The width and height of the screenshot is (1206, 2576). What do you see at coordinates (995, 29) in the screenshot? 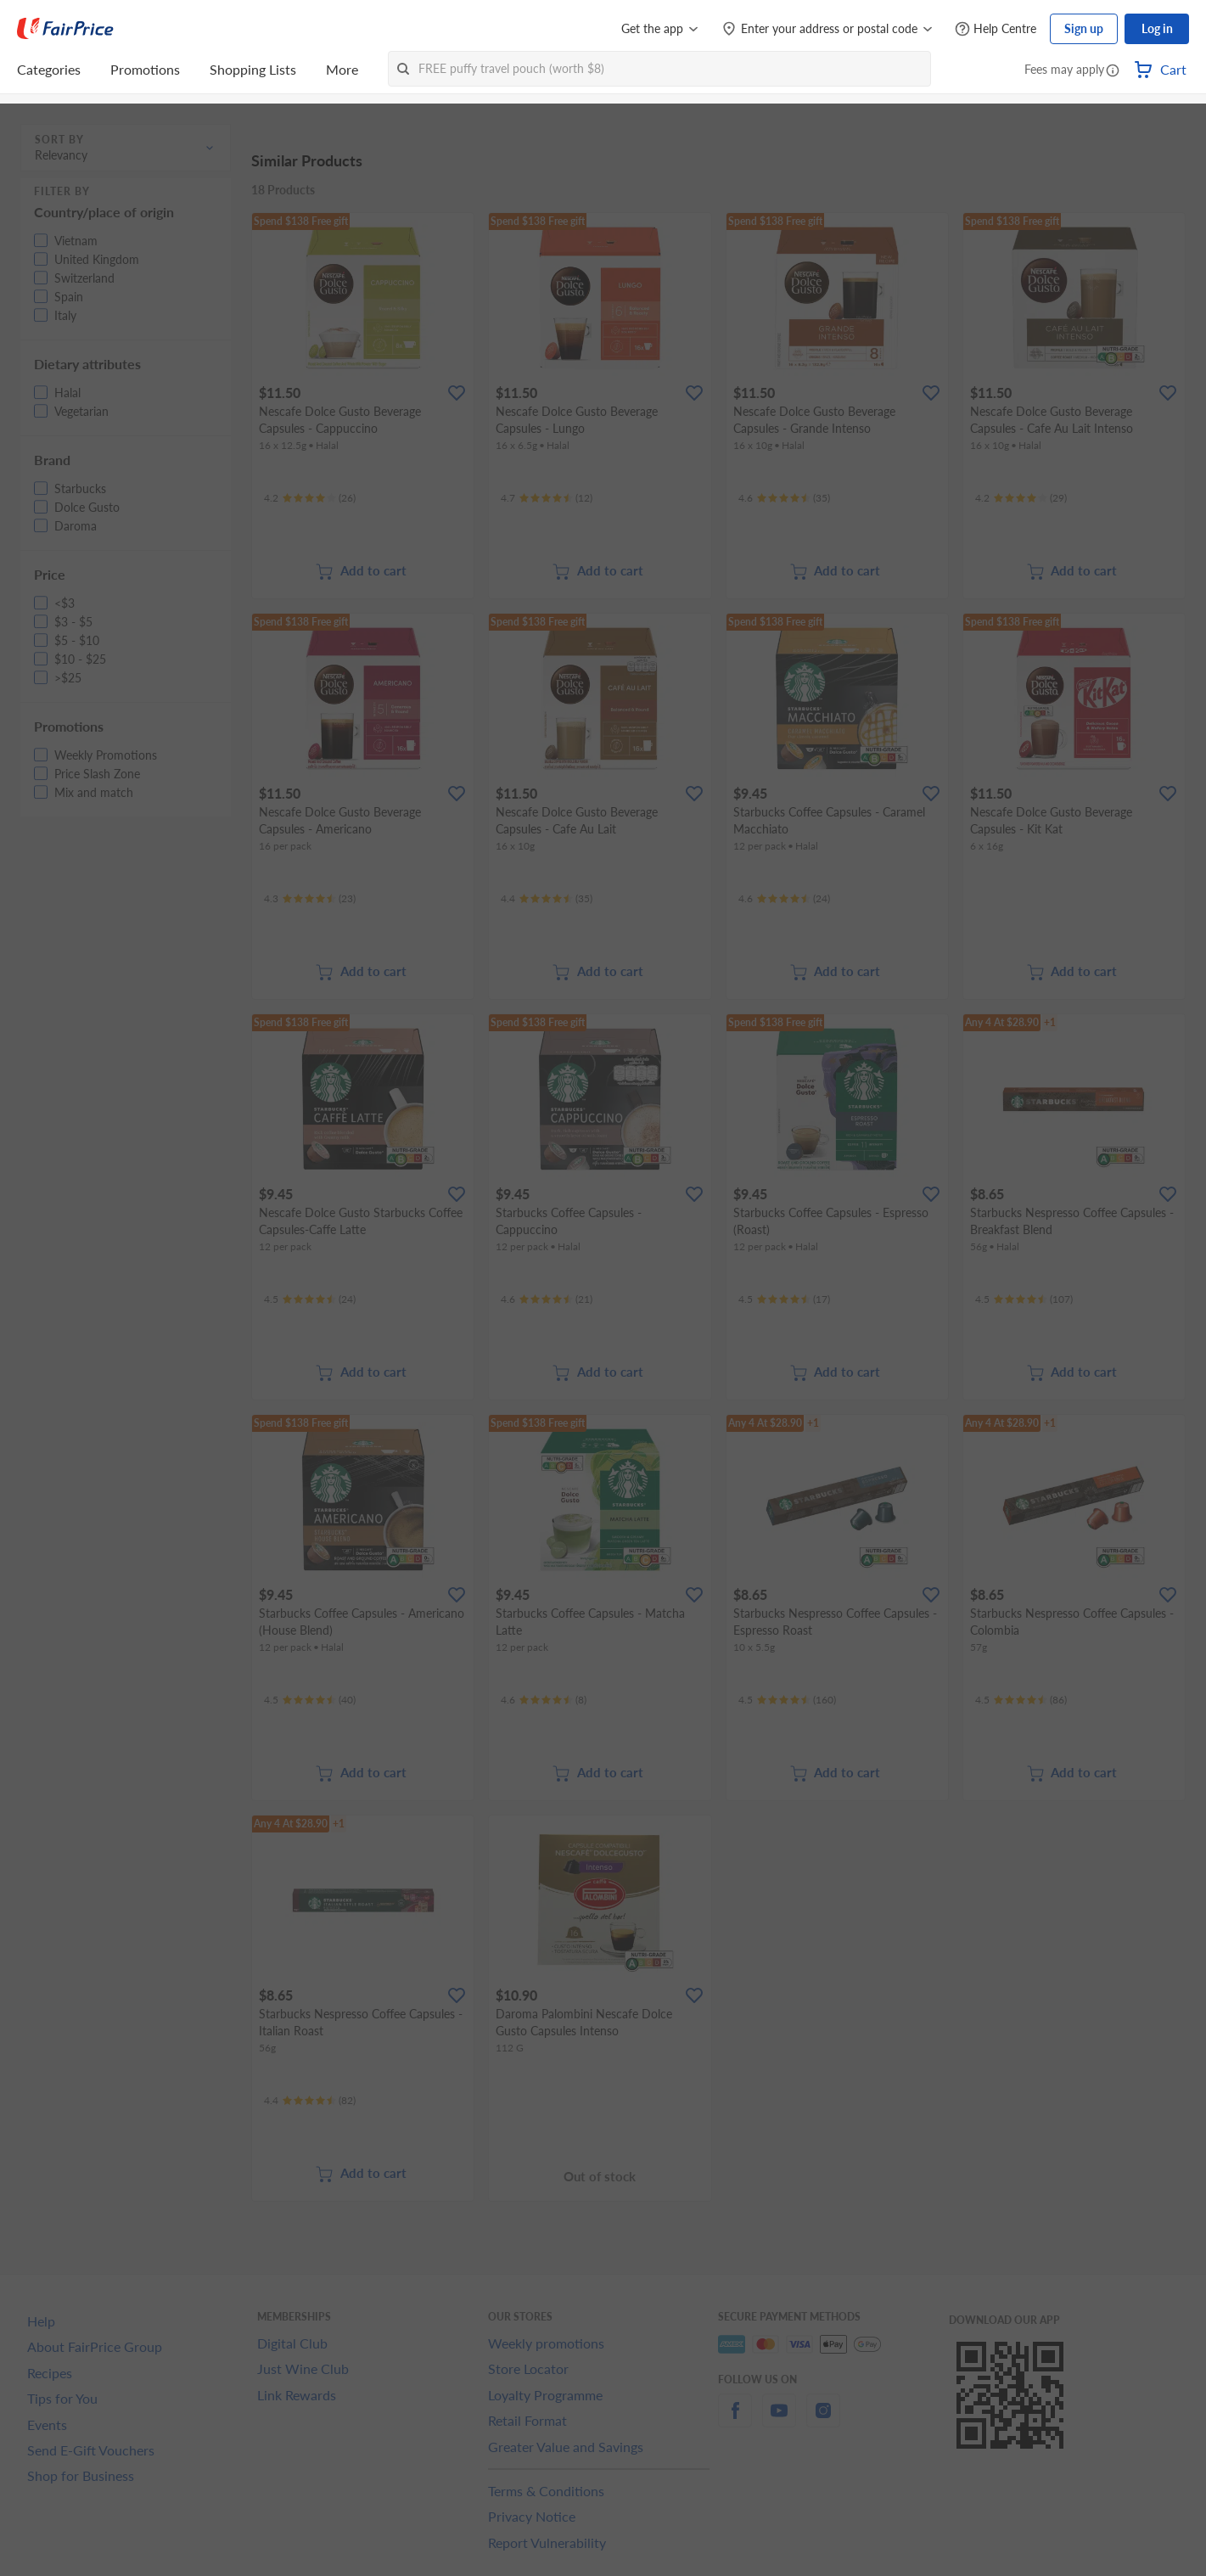
I see `[Help Centre]` at bounding box center [995, 29].